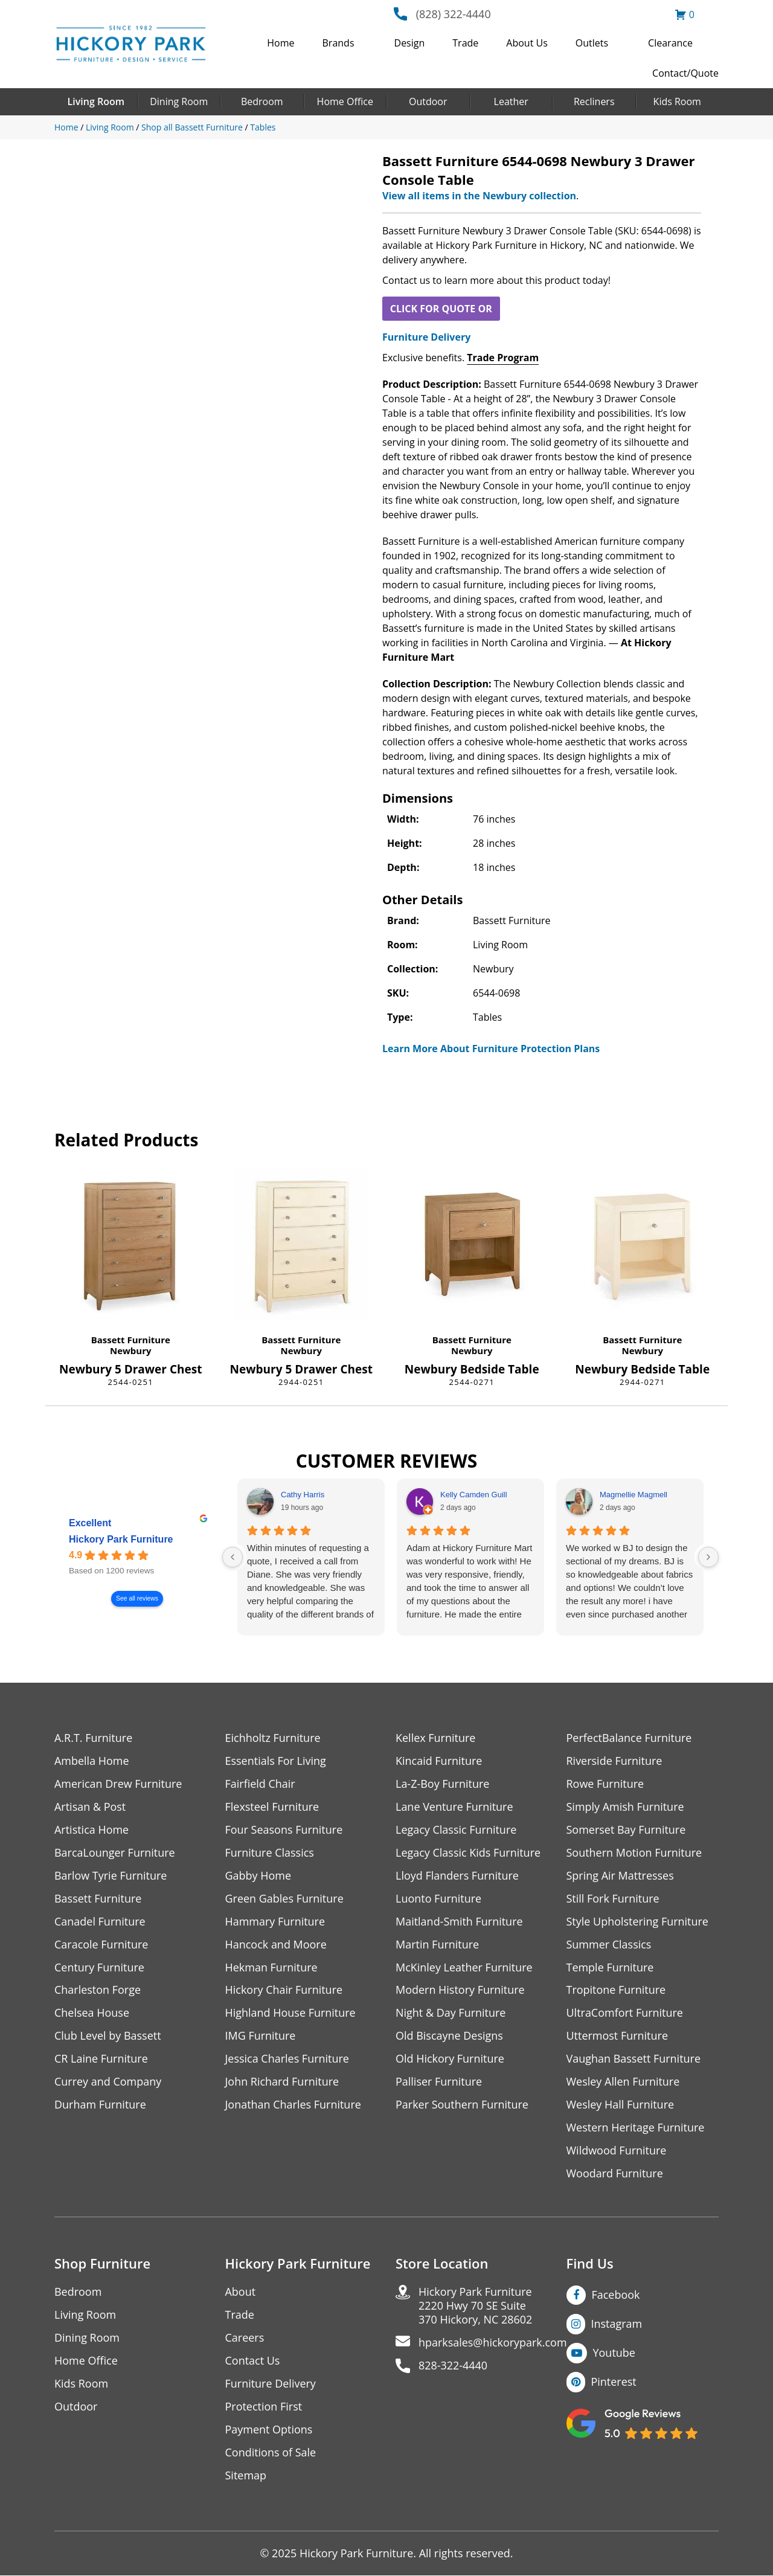 The width and height of the screenshot is (773, 2576). I want to click on Design, so click(409, 43).